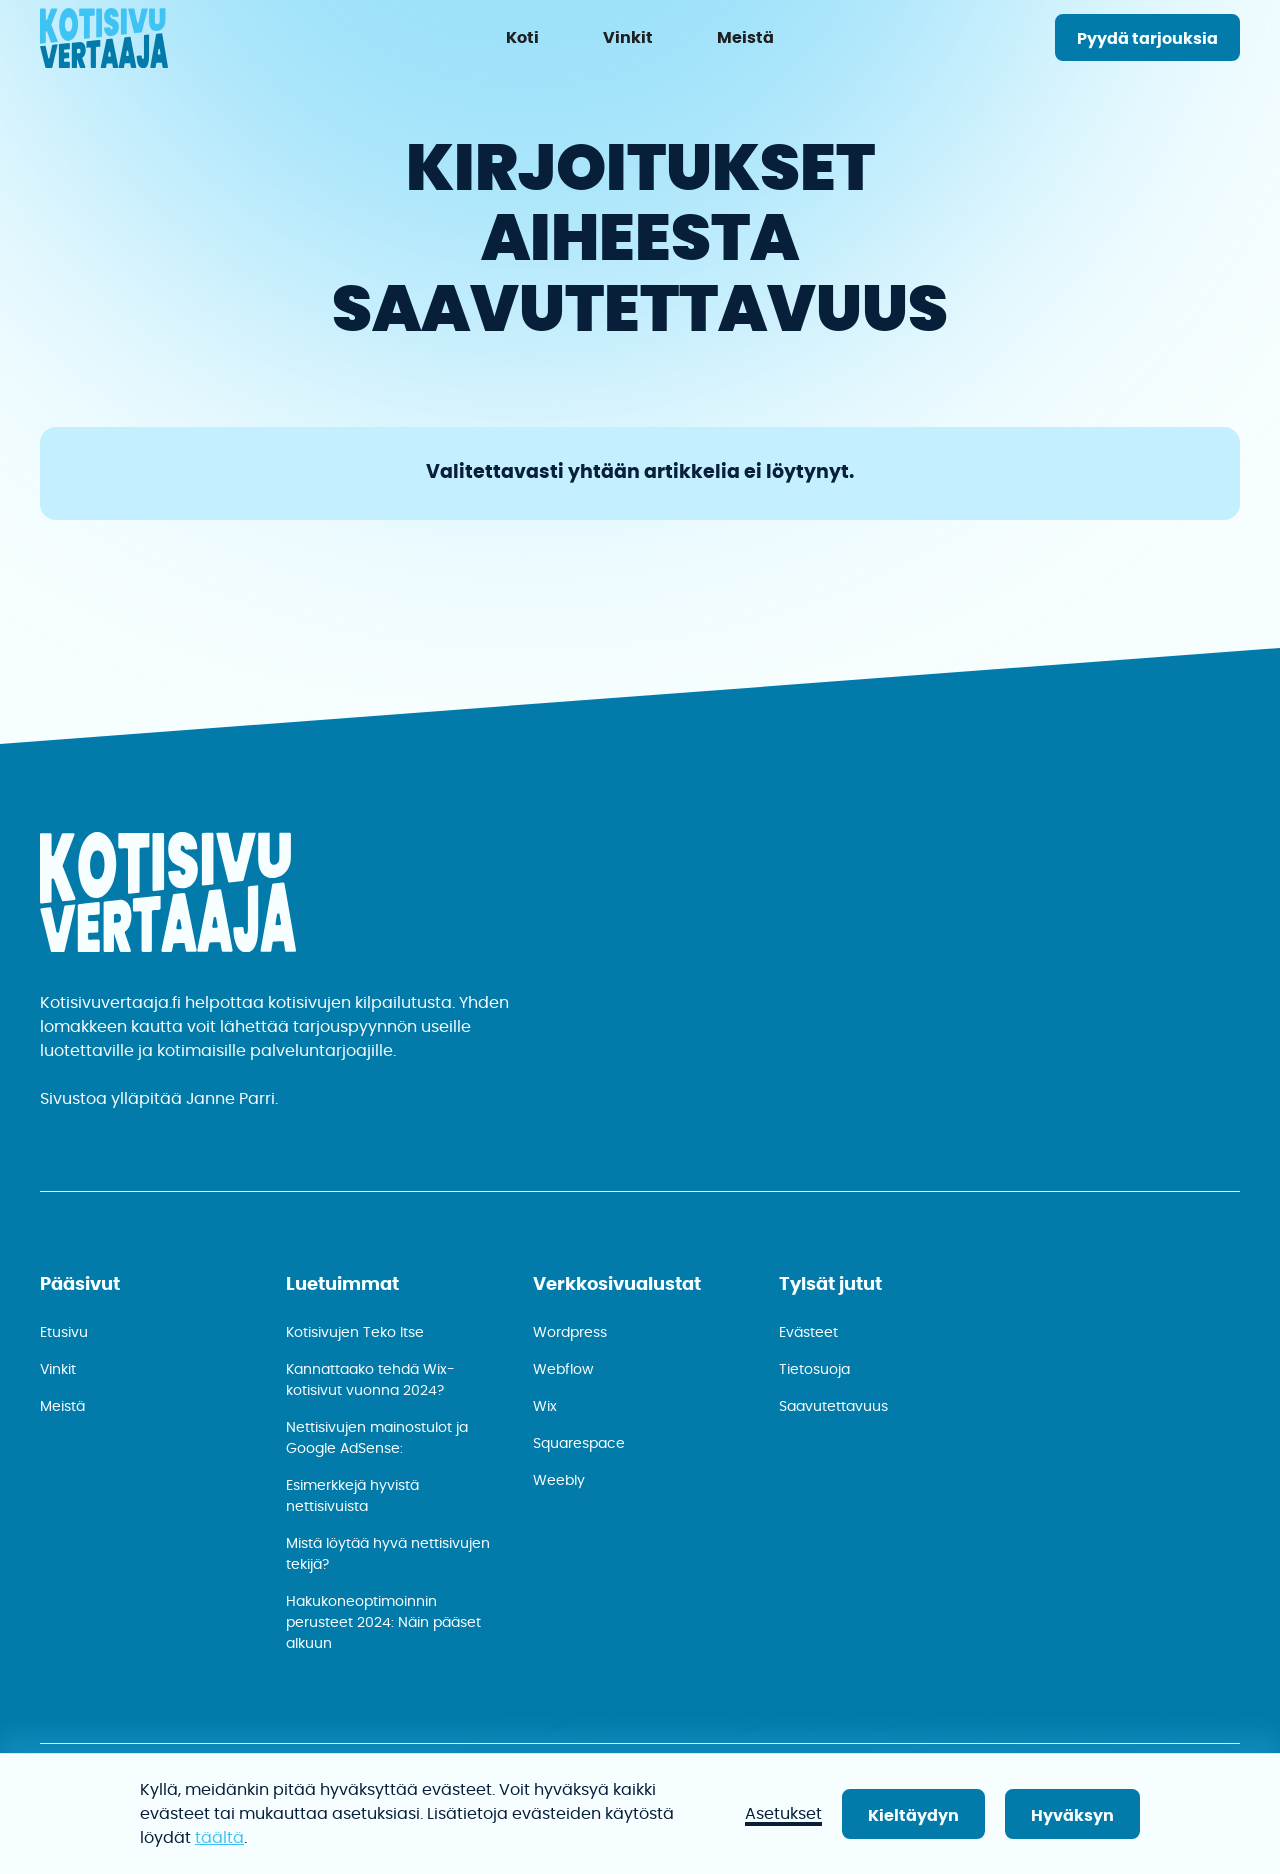 This screenshot has width=1280, height=1874. I want to click on Kotisivujen Teko Itse, so click(355, 1333).